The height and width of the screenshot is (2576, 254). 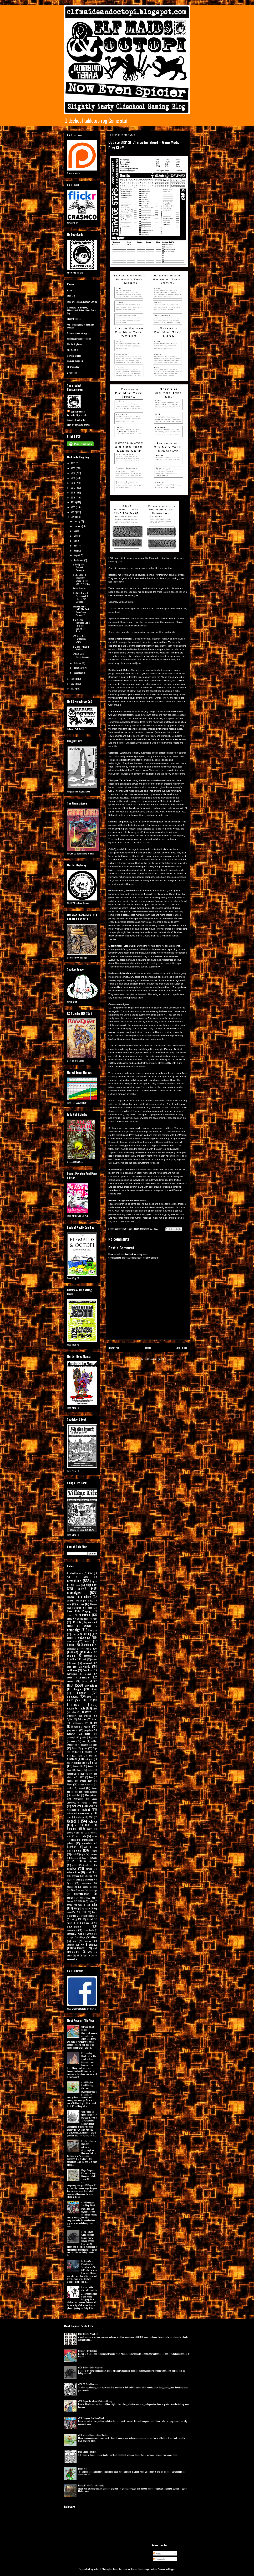 What do you see at coordinates (70, 1780) in the screenshot?
I see `magic` at bounding box center [70, 1780].